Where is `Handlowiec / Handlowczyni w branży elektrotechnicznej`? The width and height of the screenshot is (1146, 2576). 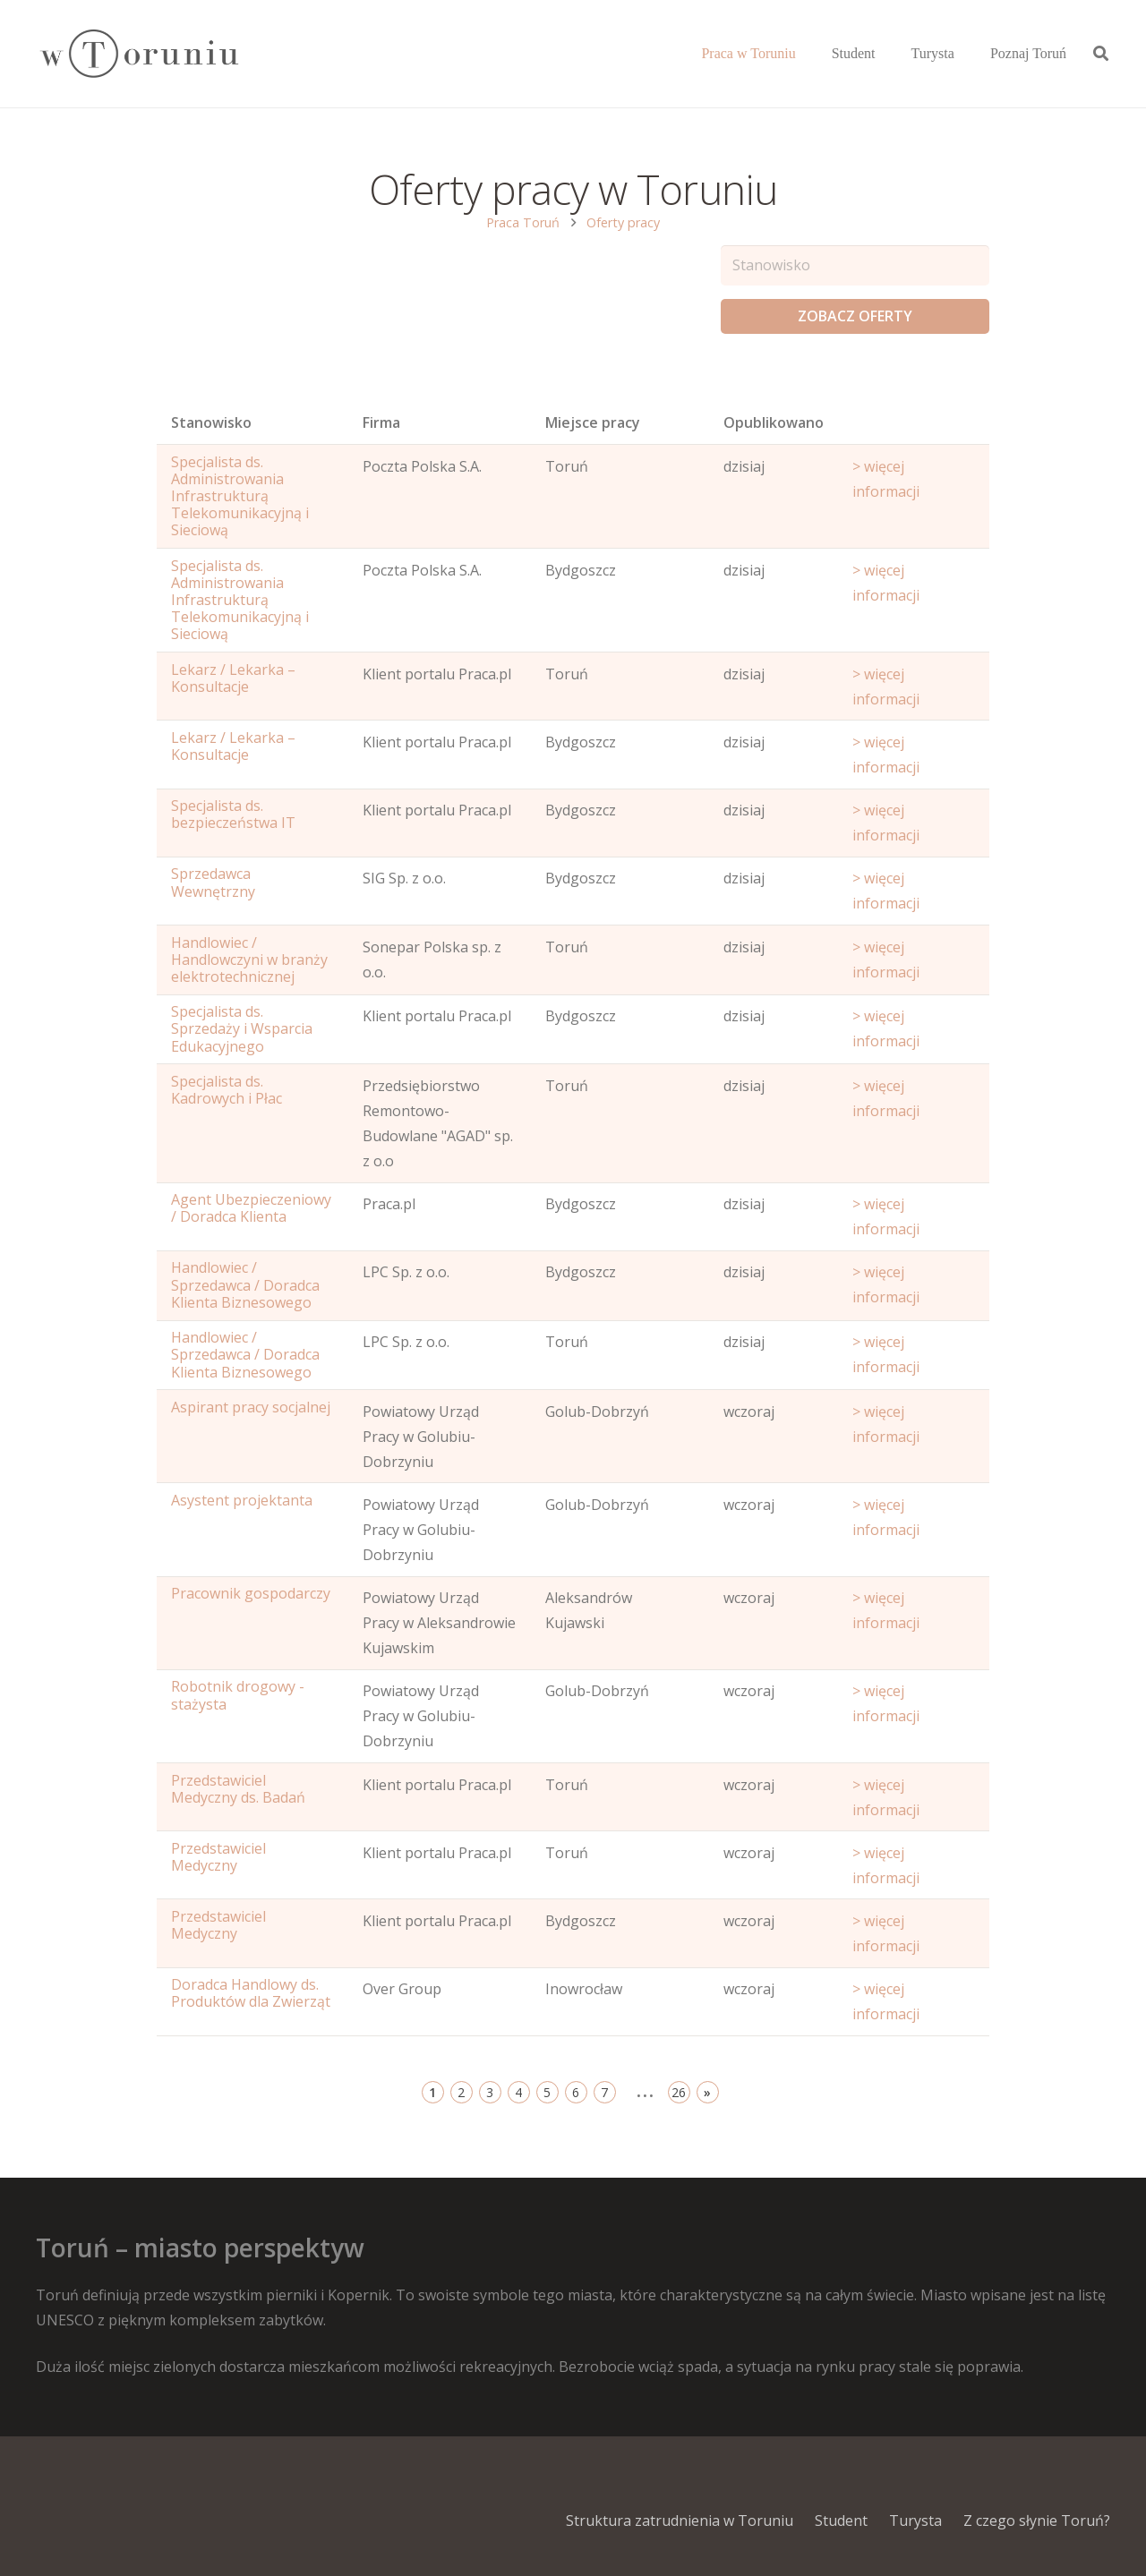 Handlowiec / Handlowczyni w branży elektrotechnicznej is located at coordinates (249, 959).